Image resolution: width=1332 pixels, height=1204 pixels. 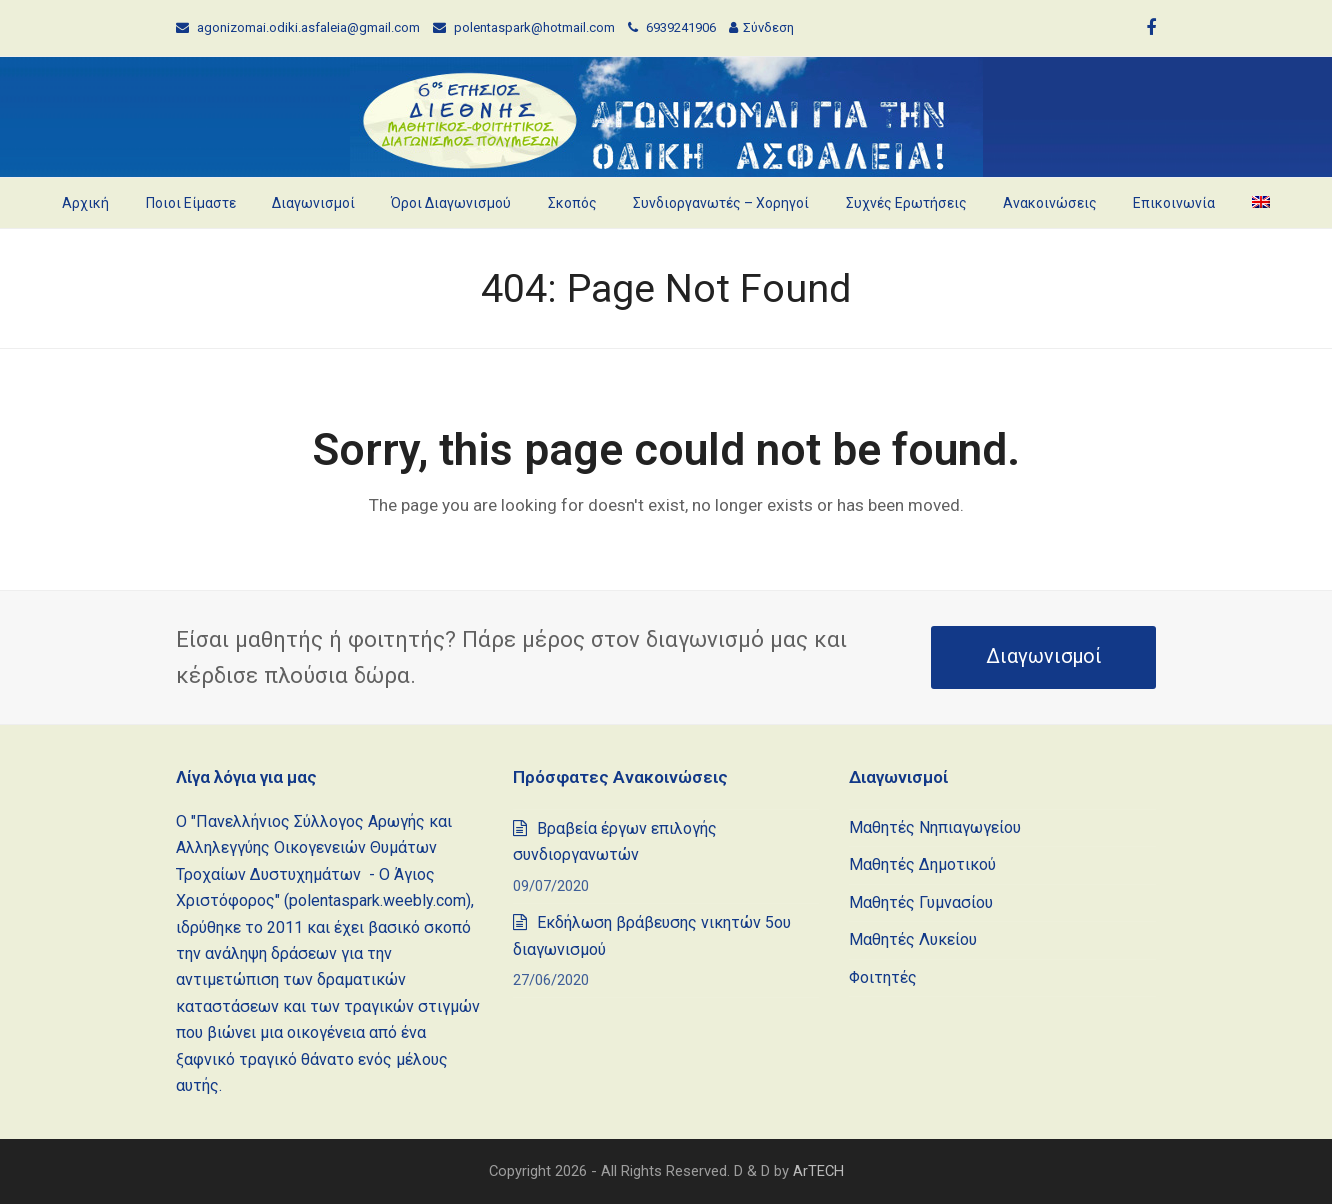 I want to click on Μαθητές Δημοτικού, so click(x=922, y=864).